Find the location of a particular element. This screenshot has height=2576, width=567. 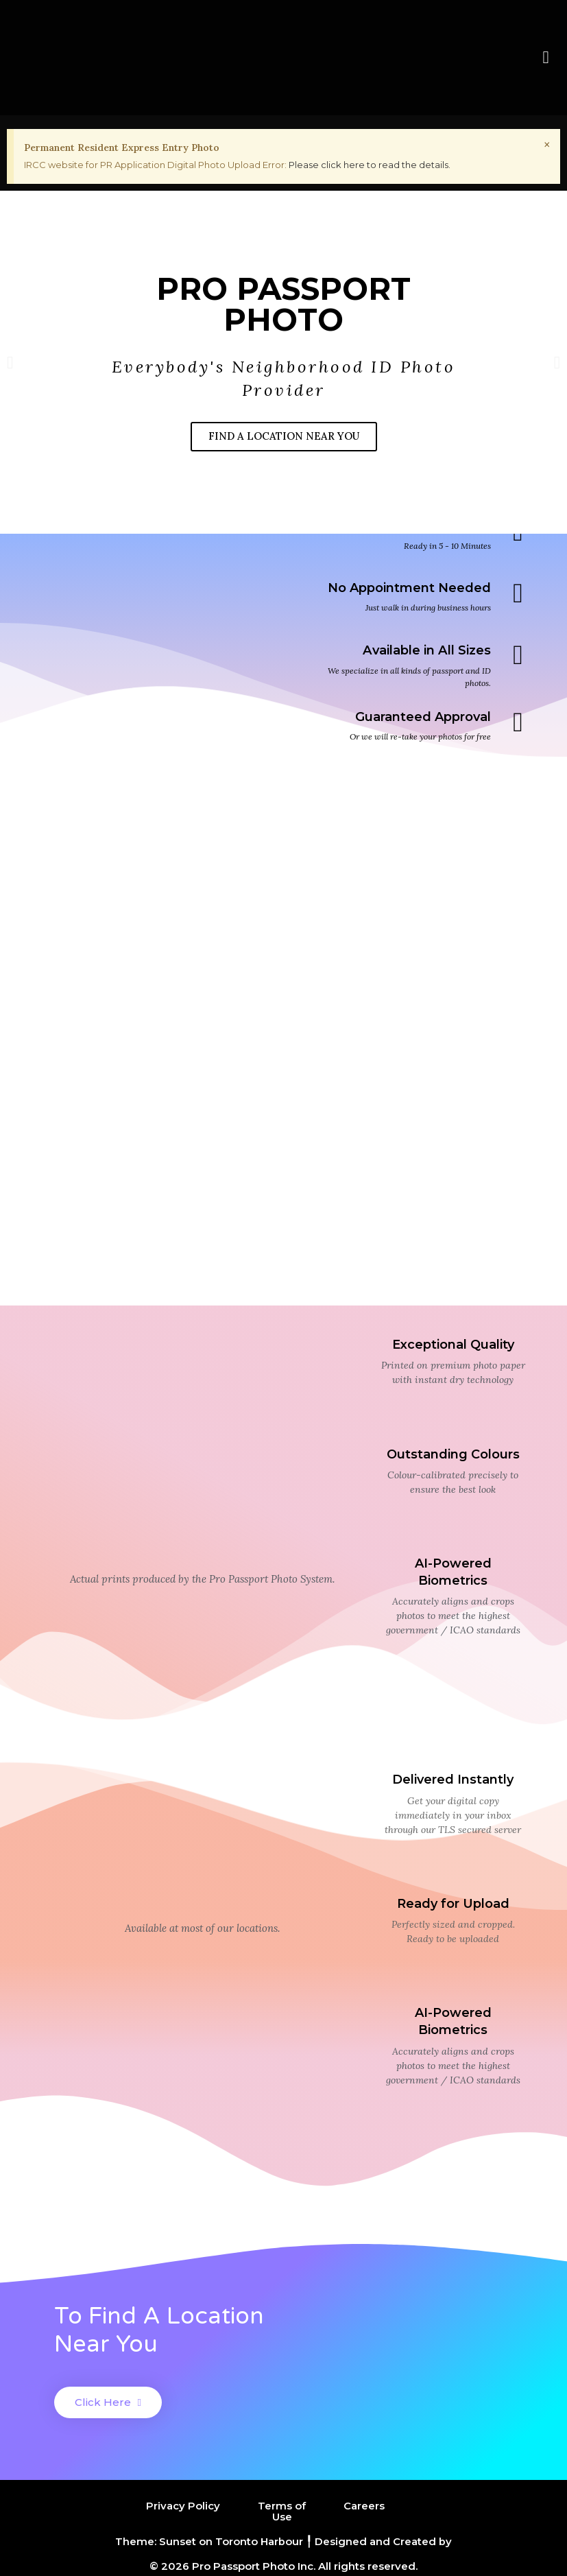

Please click here to read the details. is located at coordinates (369, 164).